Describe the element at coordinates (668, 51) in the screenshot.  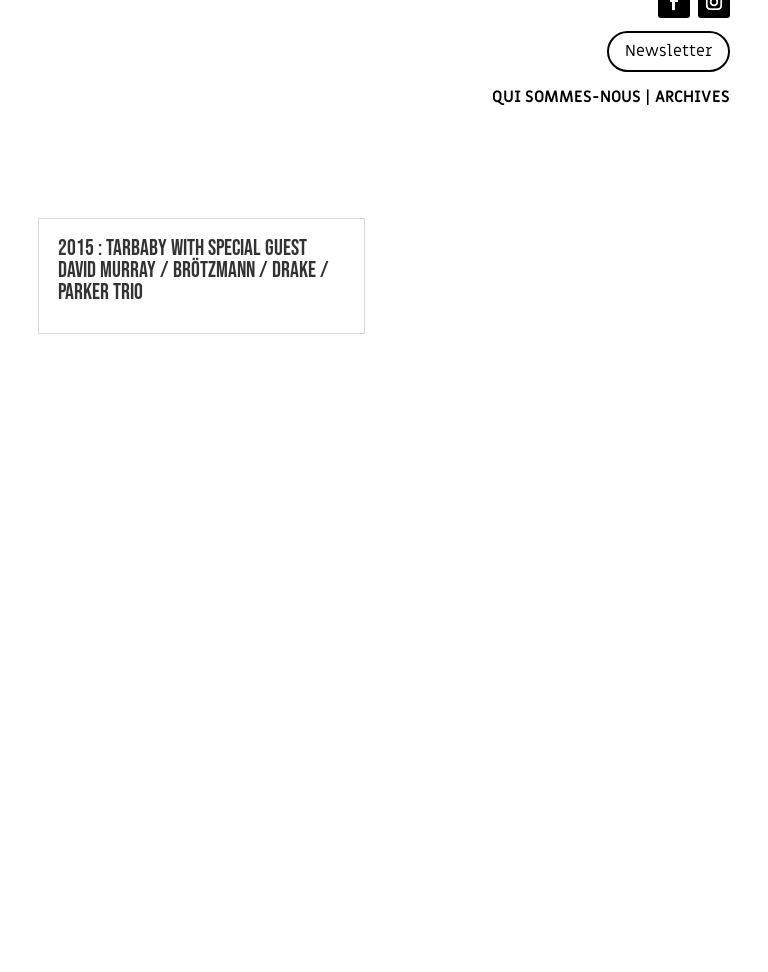
I see `Newsletter` at that location.